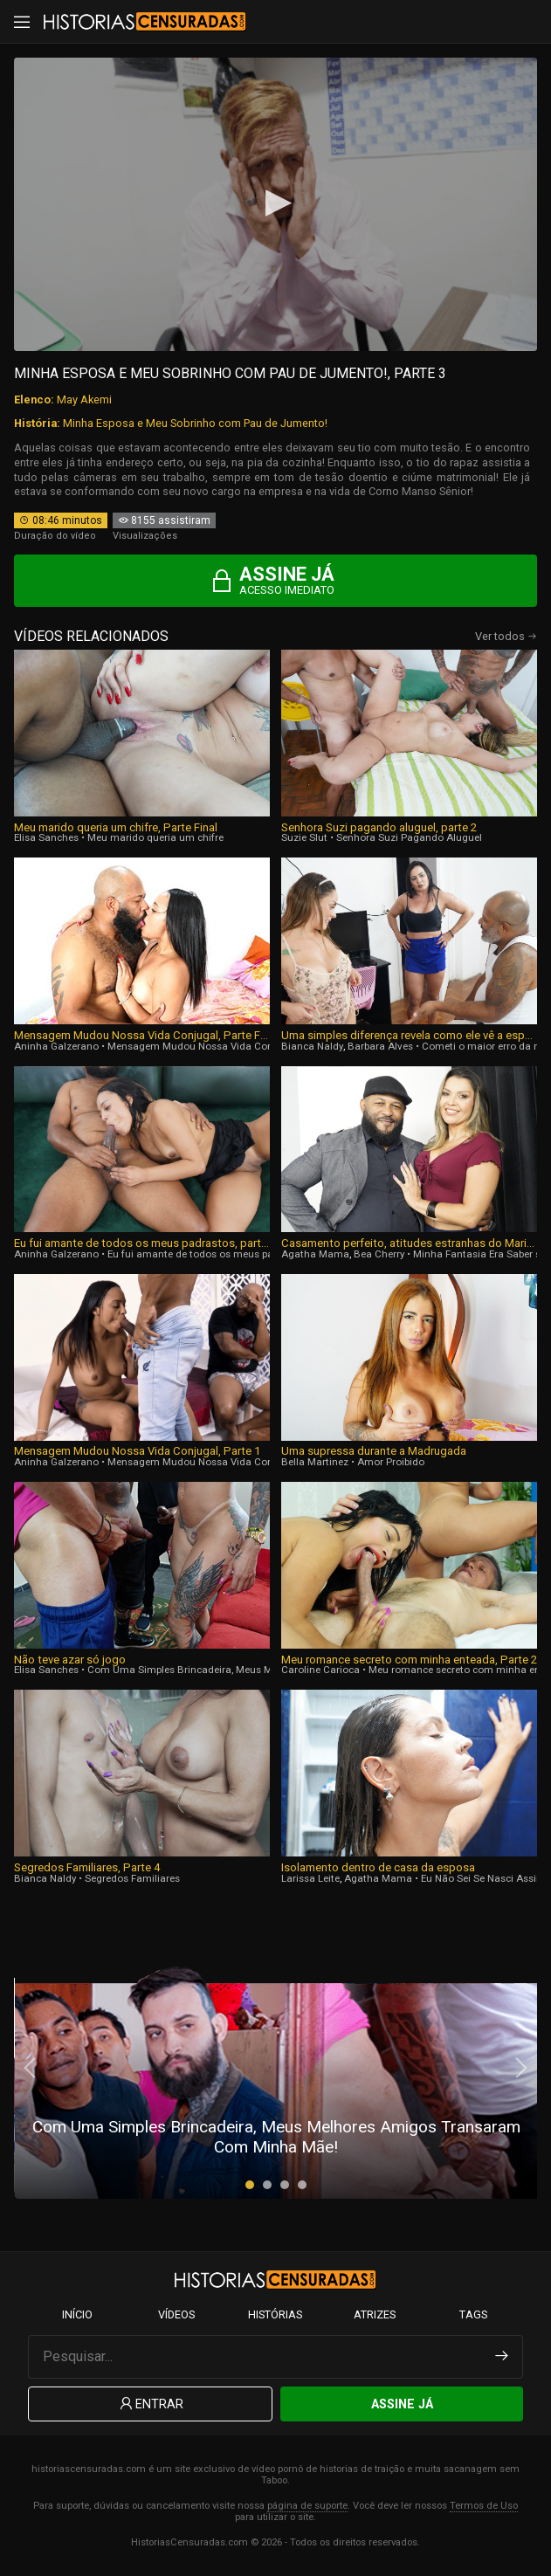  What do you see at coordinates (137, 1450) in the screenshot?
I see `Mensagem Mudou Nossa Vida Conjugal, Parte 1` at bounding box center [137, 1450].